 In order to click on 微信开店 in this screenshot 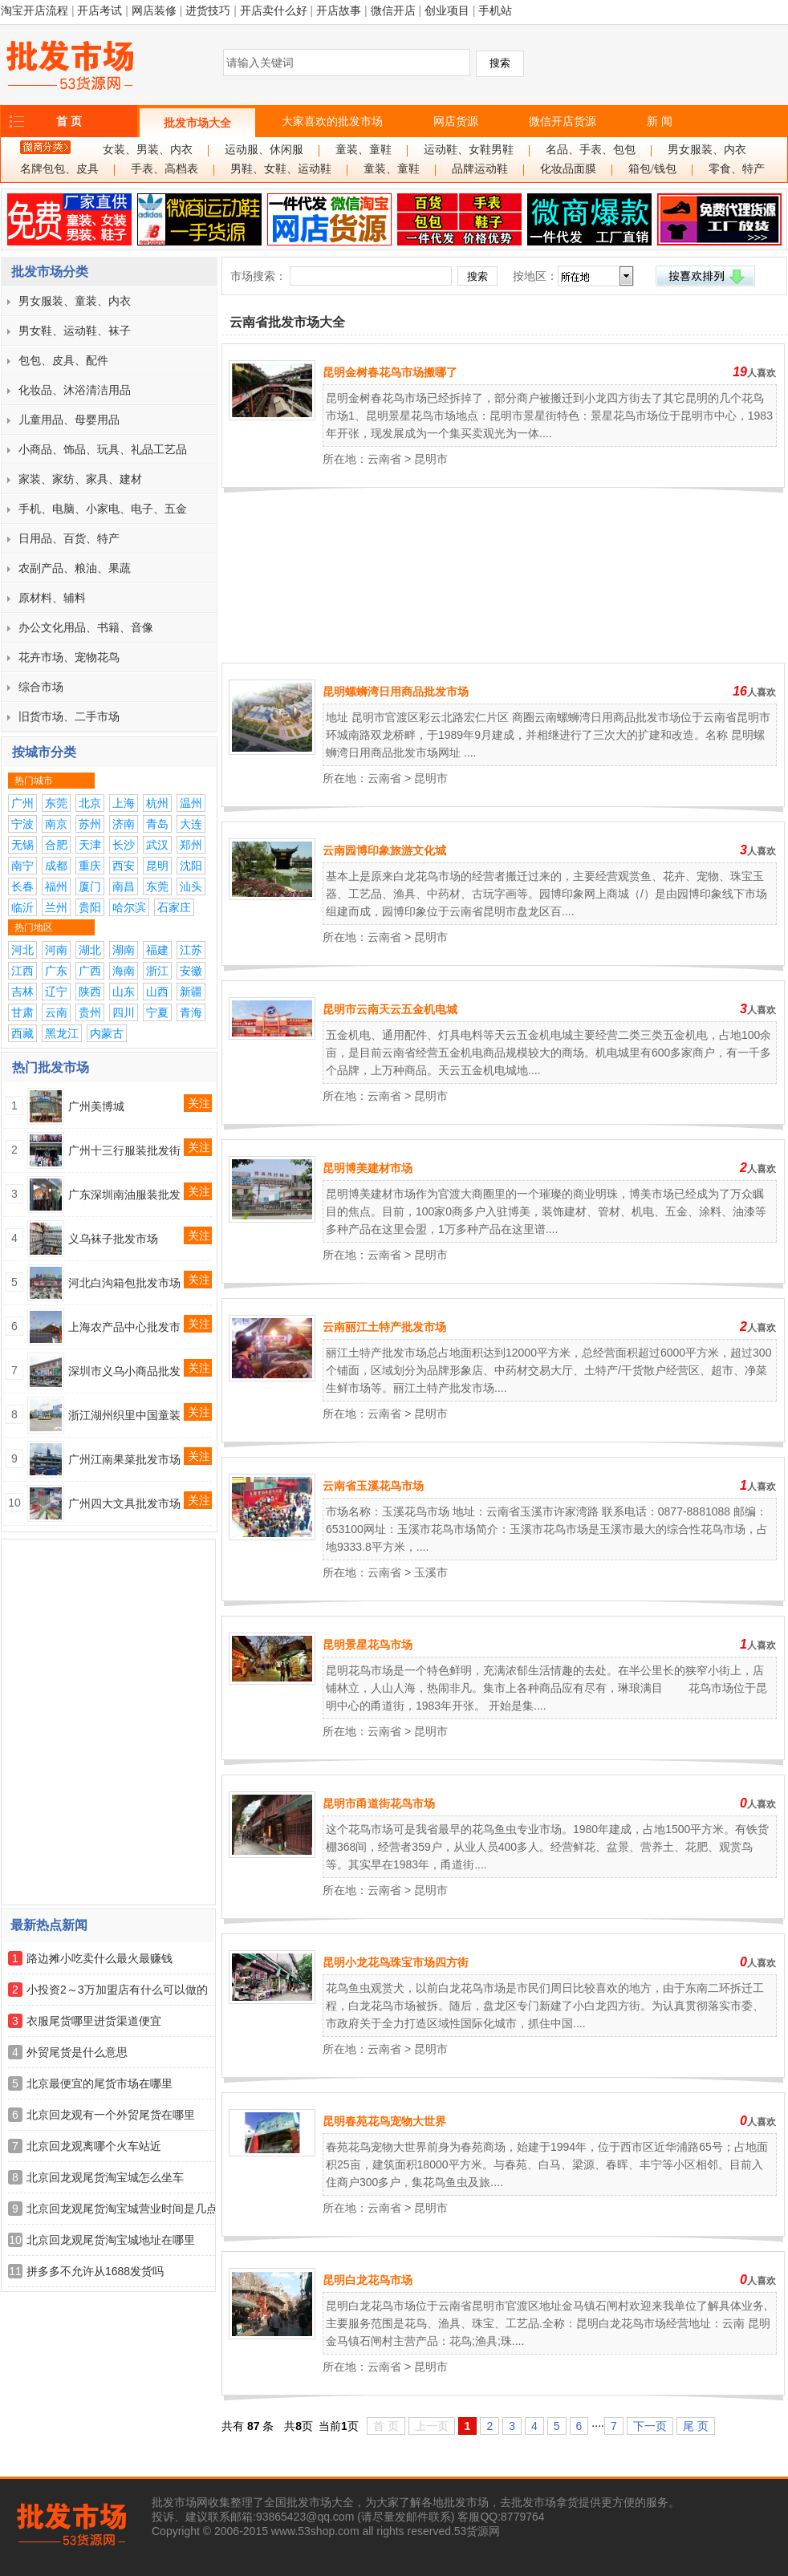, I will do `click(393, 10)`.